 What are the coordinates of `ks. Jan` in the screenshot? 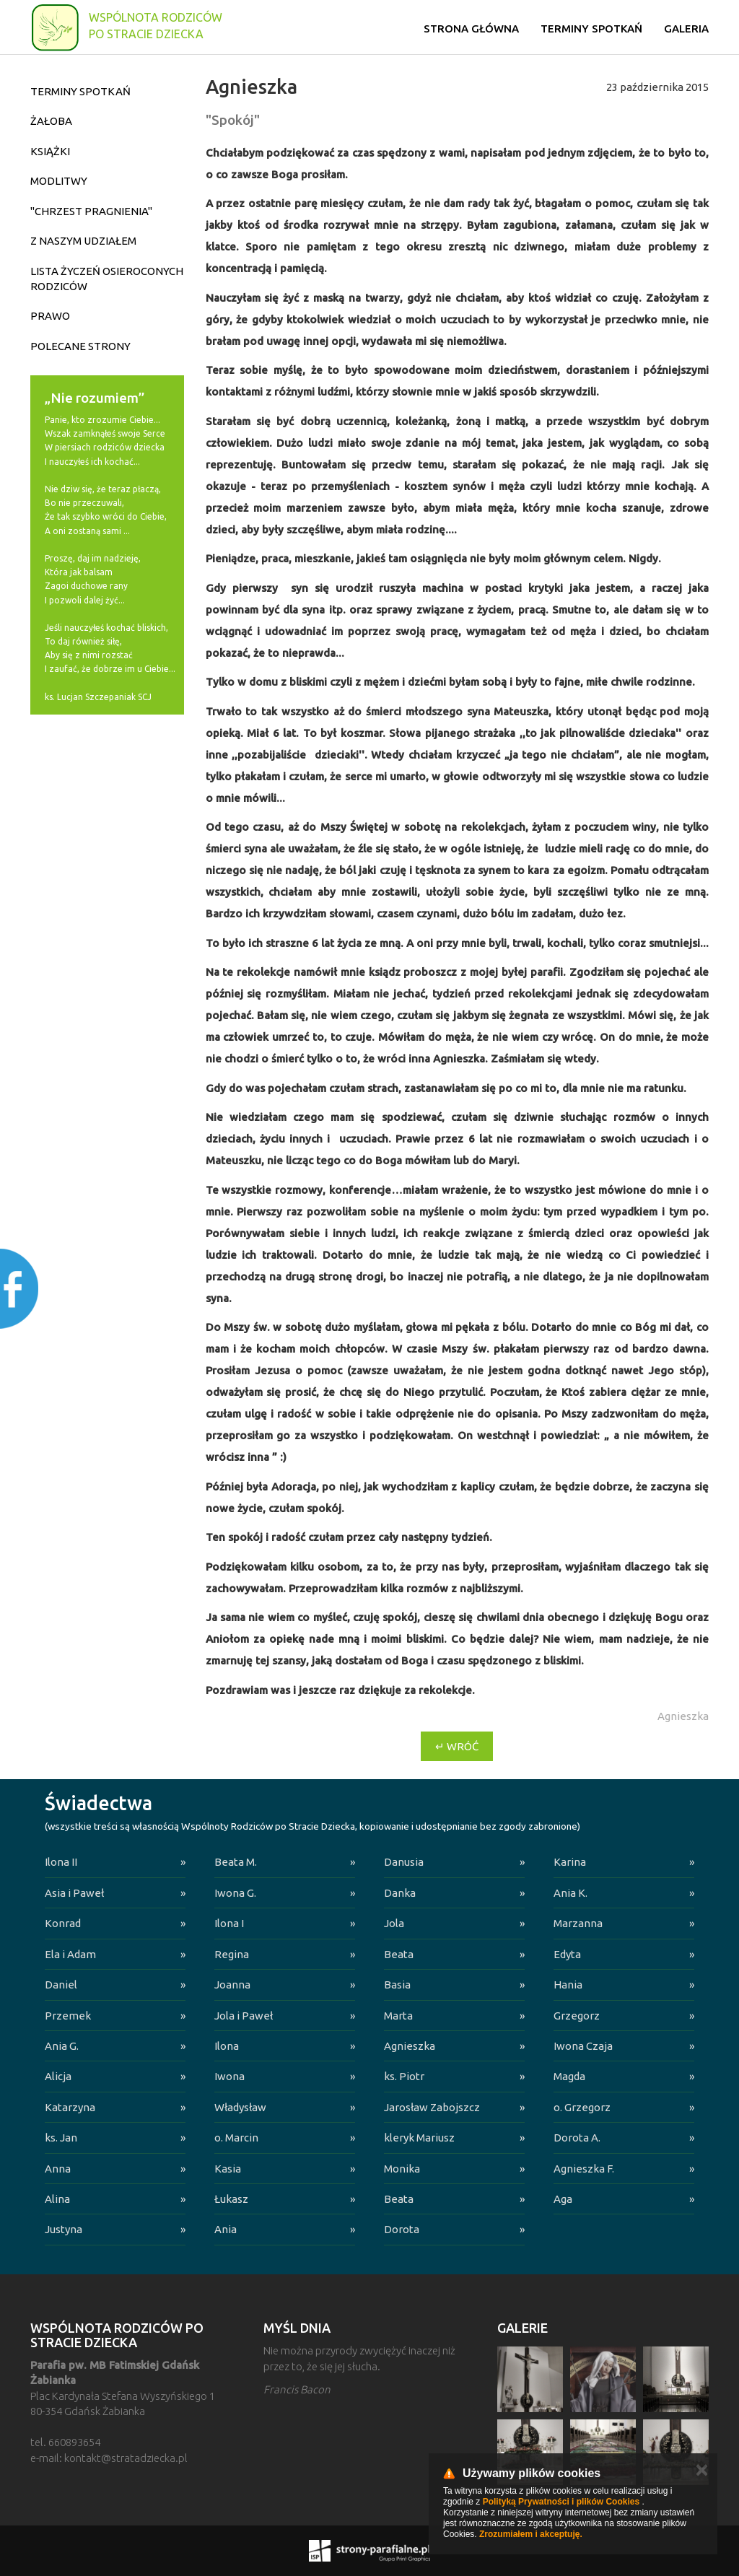 It's located at (61, 2137).